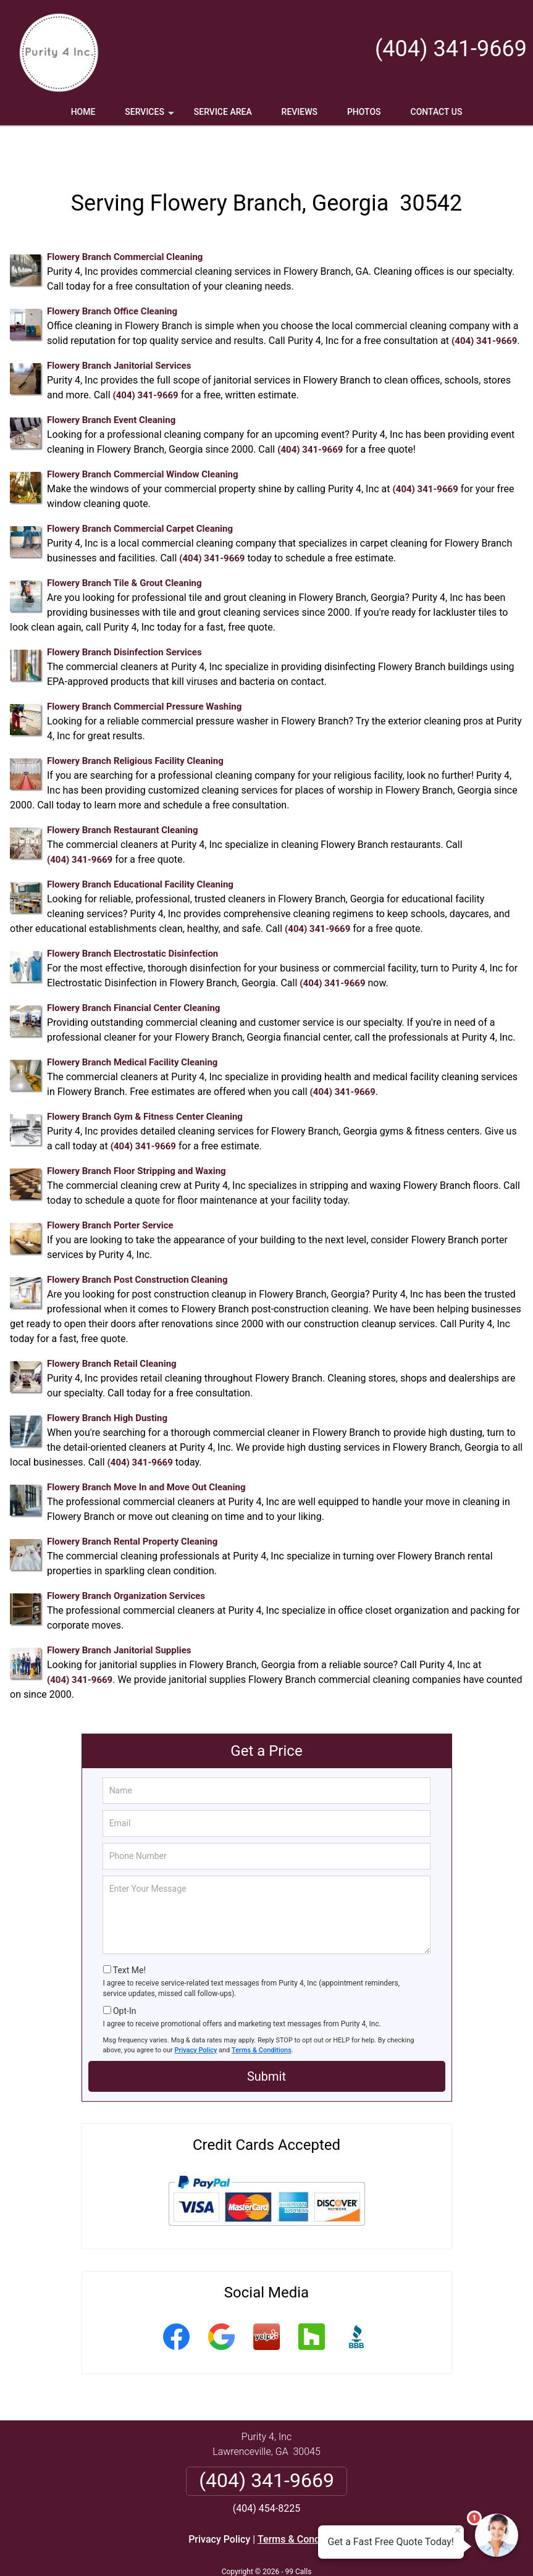 Image resolution: width=533 pixels, height=2576 pixels. What do you see at coordinates (146, 1450) in the screenshot?
I see `Flowery Branch Move In and Move Out Cleaning` at bounding box center [146, 1450].